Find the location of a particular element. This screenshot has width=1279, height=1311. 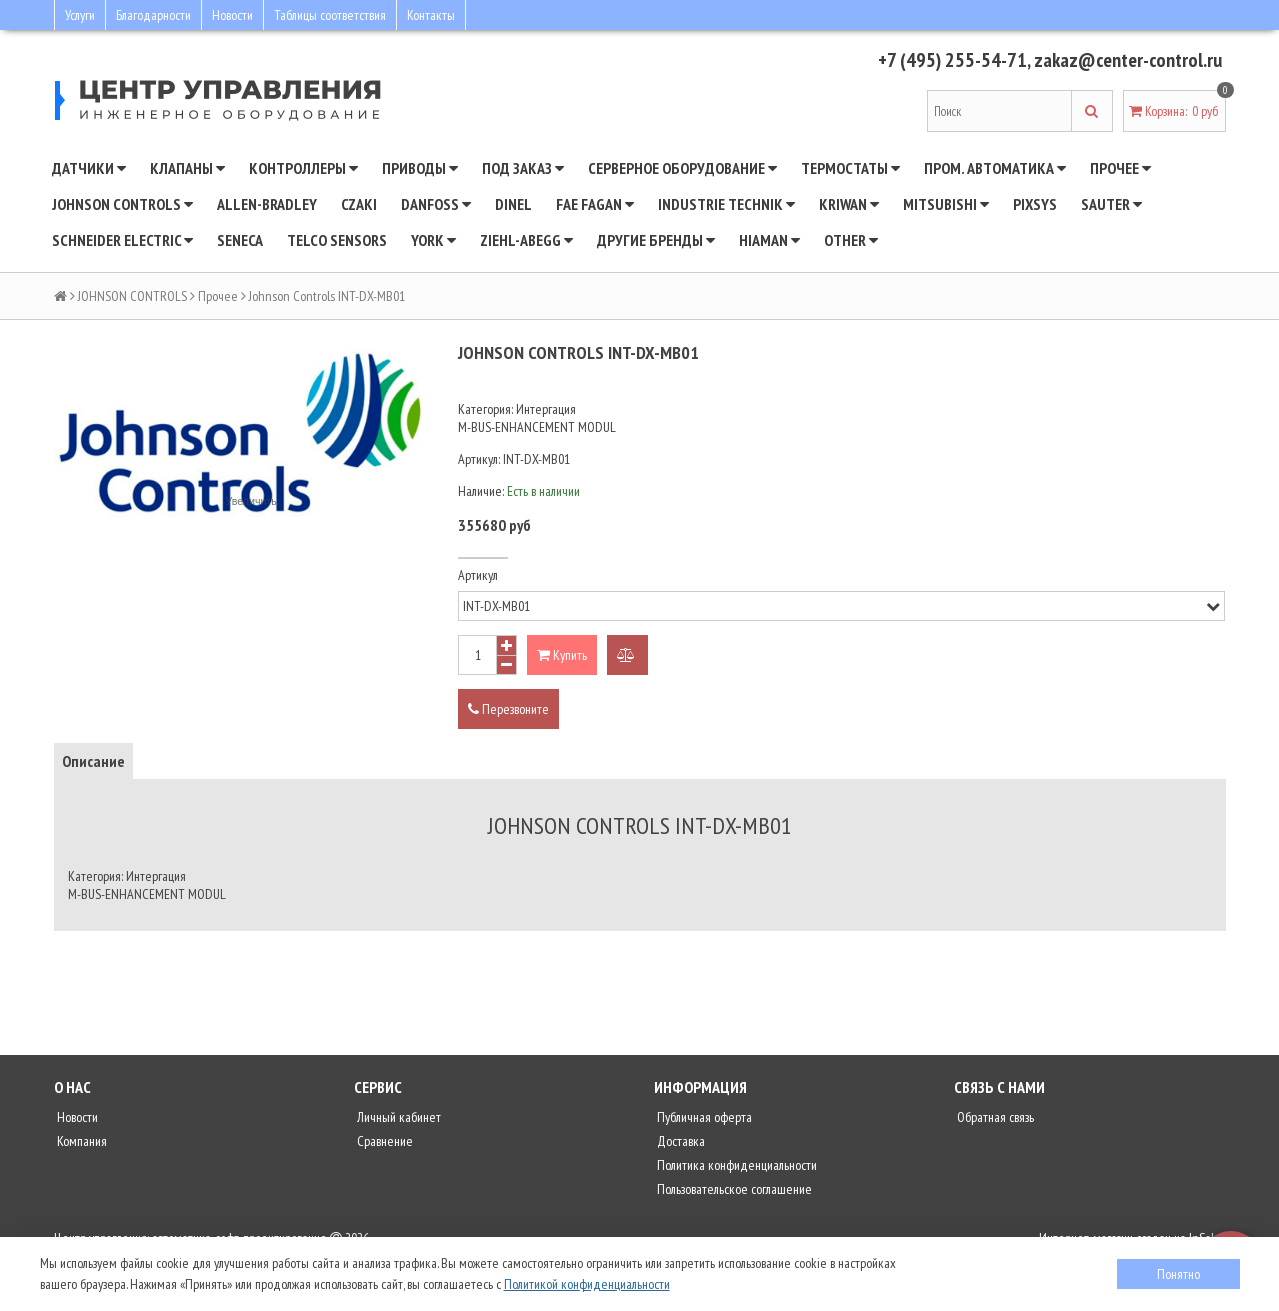

Компания is located at coordinates (80, 1141).